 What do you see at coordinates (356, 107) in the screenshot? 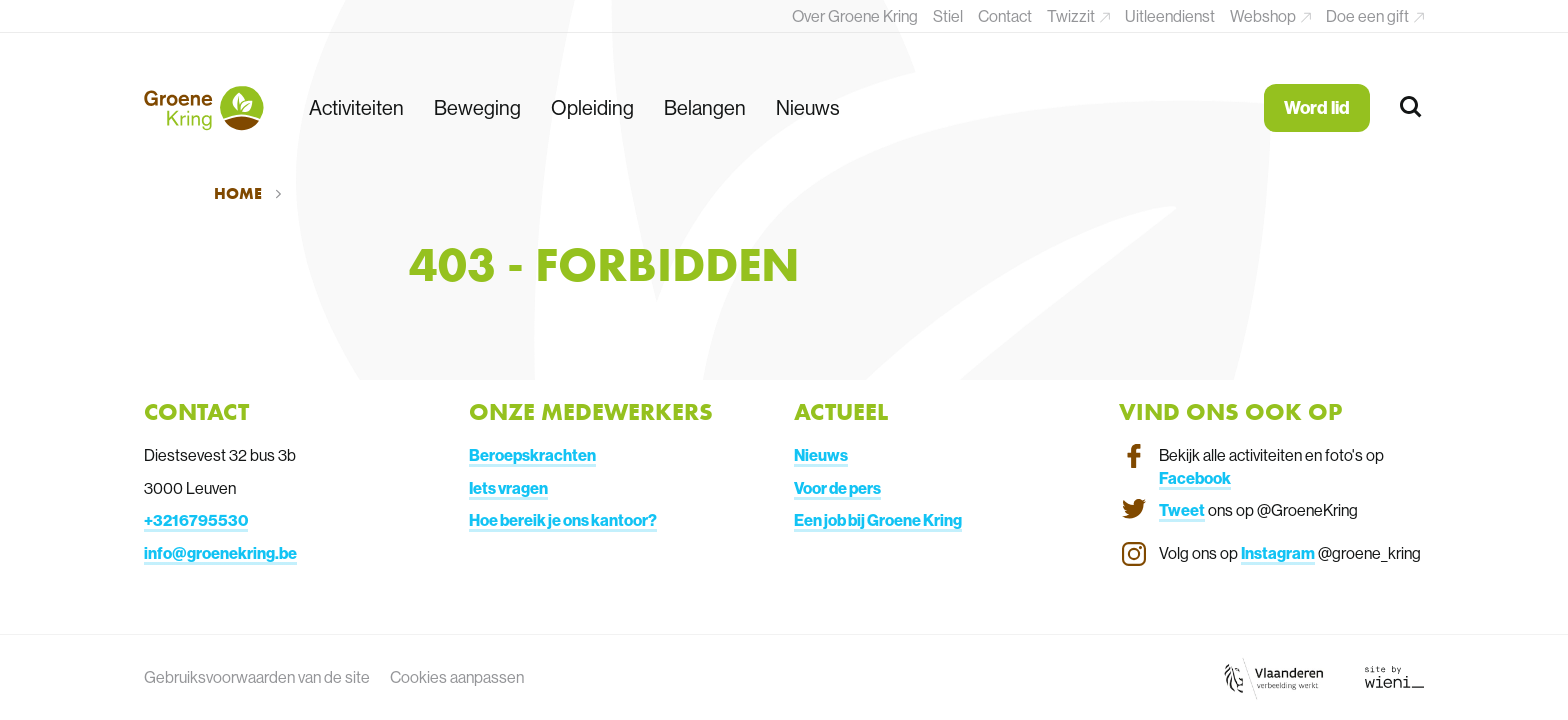
I see `Activiteiten` at bounding box center [356, 107].